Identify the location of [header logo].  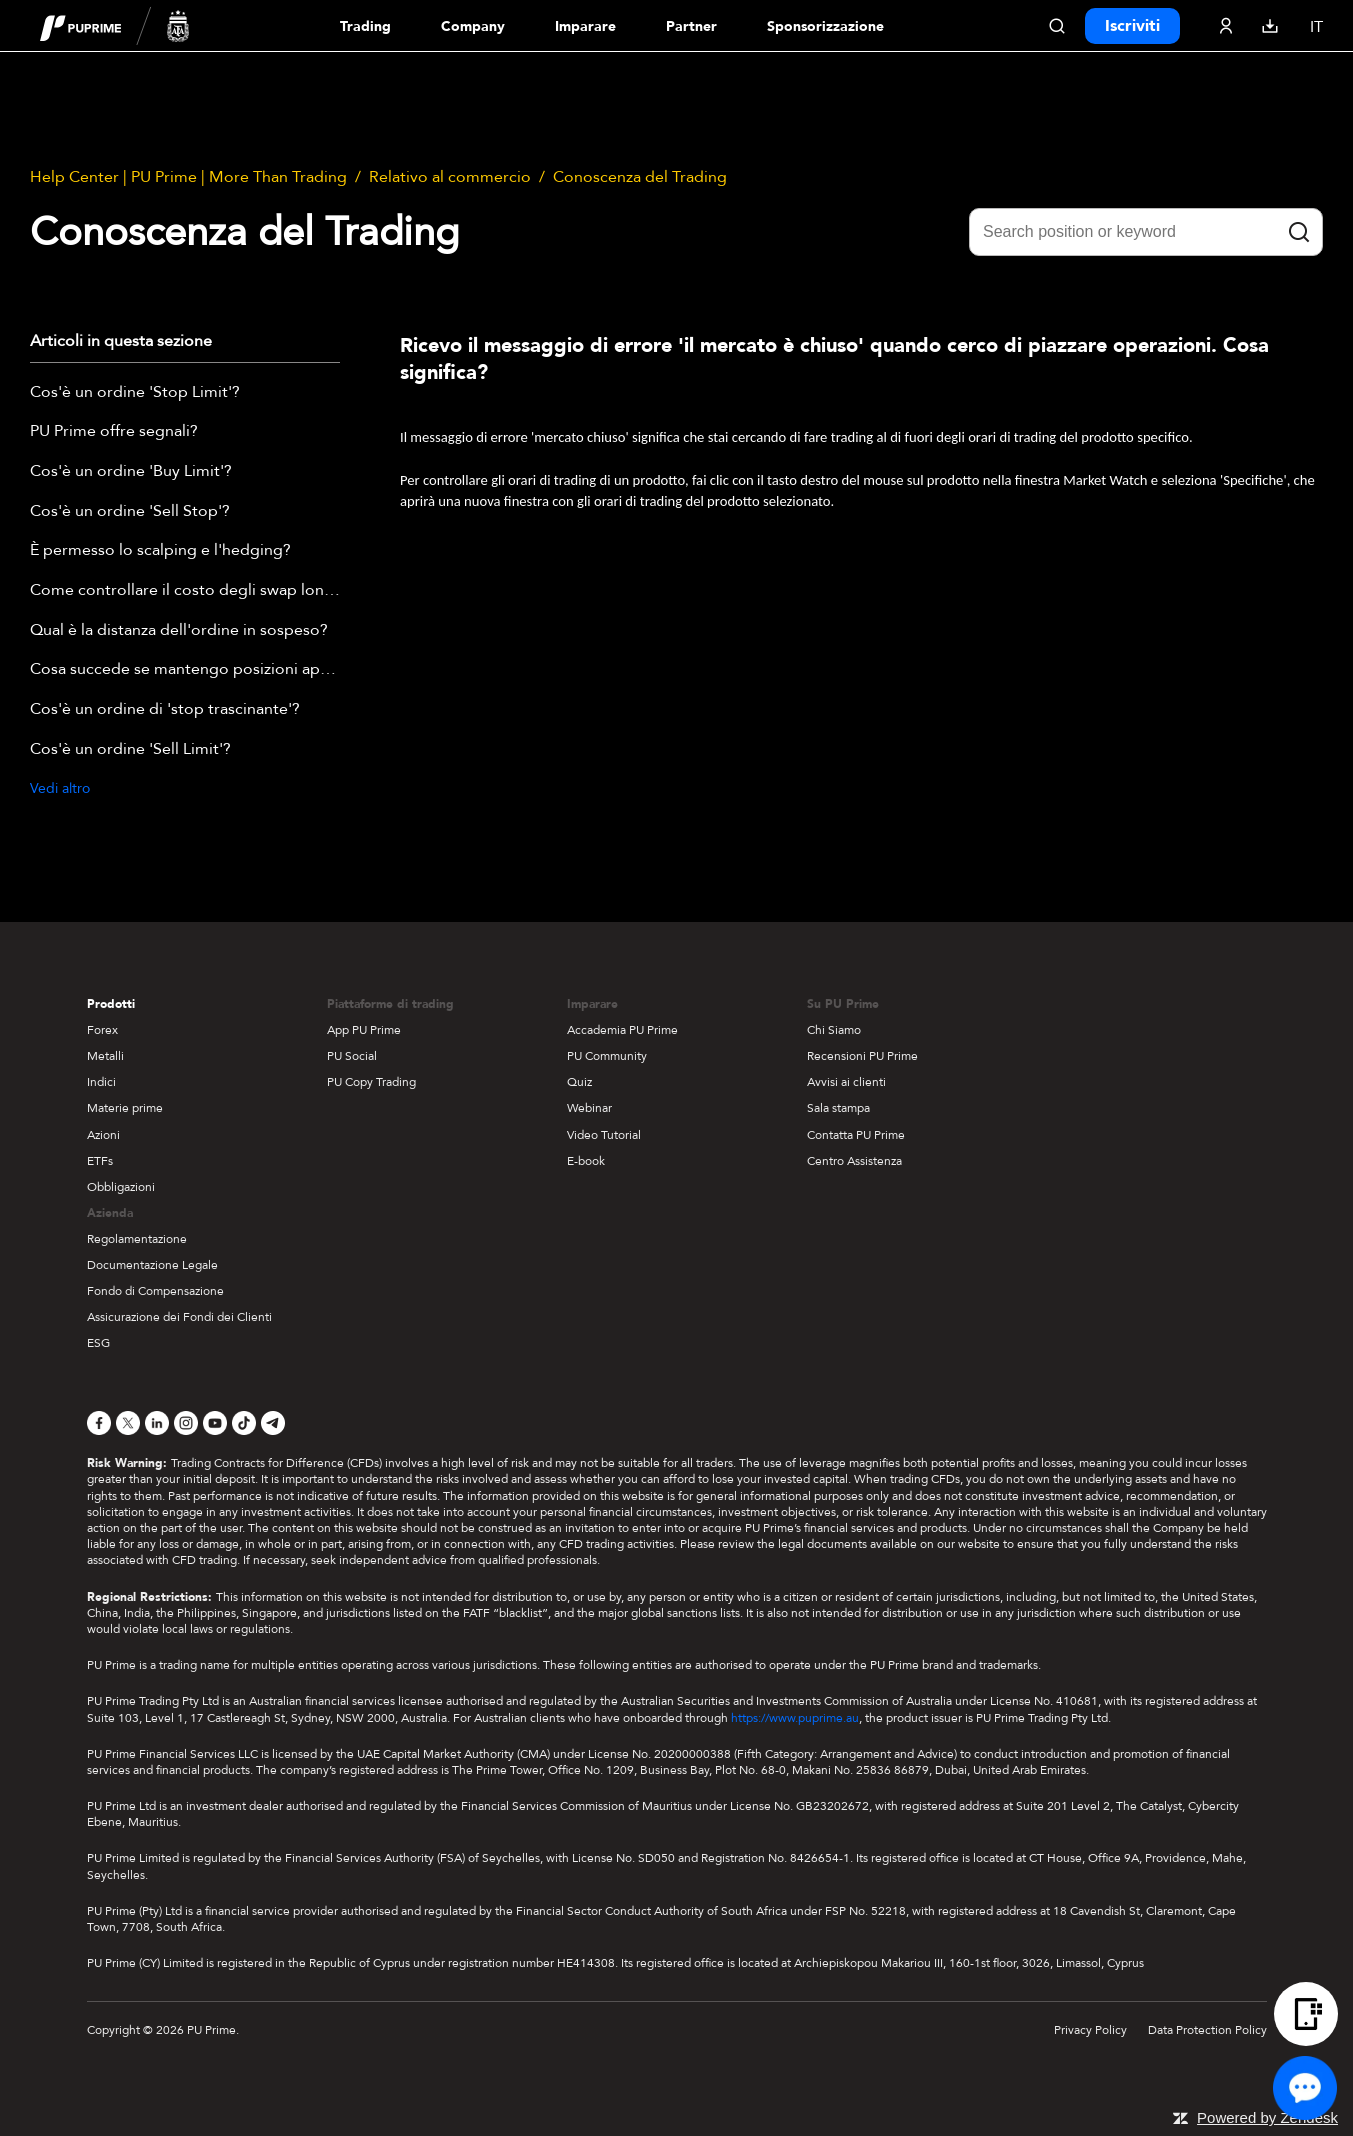
(115, 25).